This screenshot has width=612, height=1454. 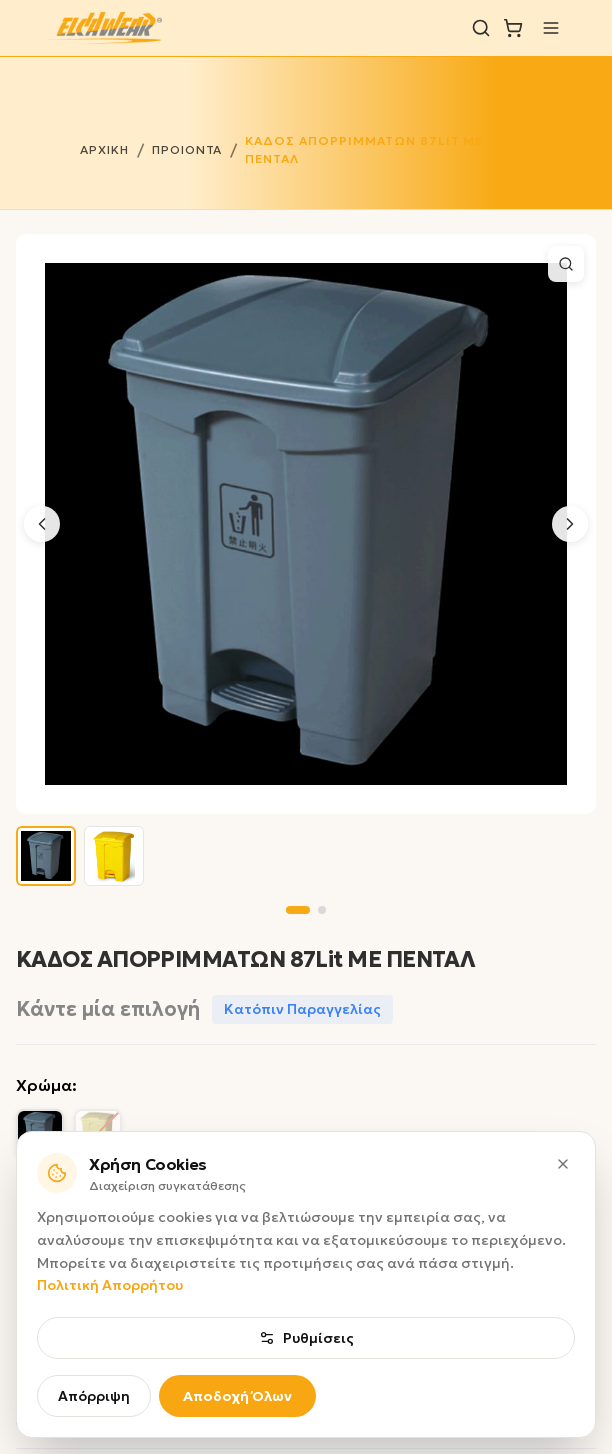 What do you see at coordinates (306, 1338) in the screenshot?
I see `Ρυθμίσεις` at bounding box center [306, 1338].